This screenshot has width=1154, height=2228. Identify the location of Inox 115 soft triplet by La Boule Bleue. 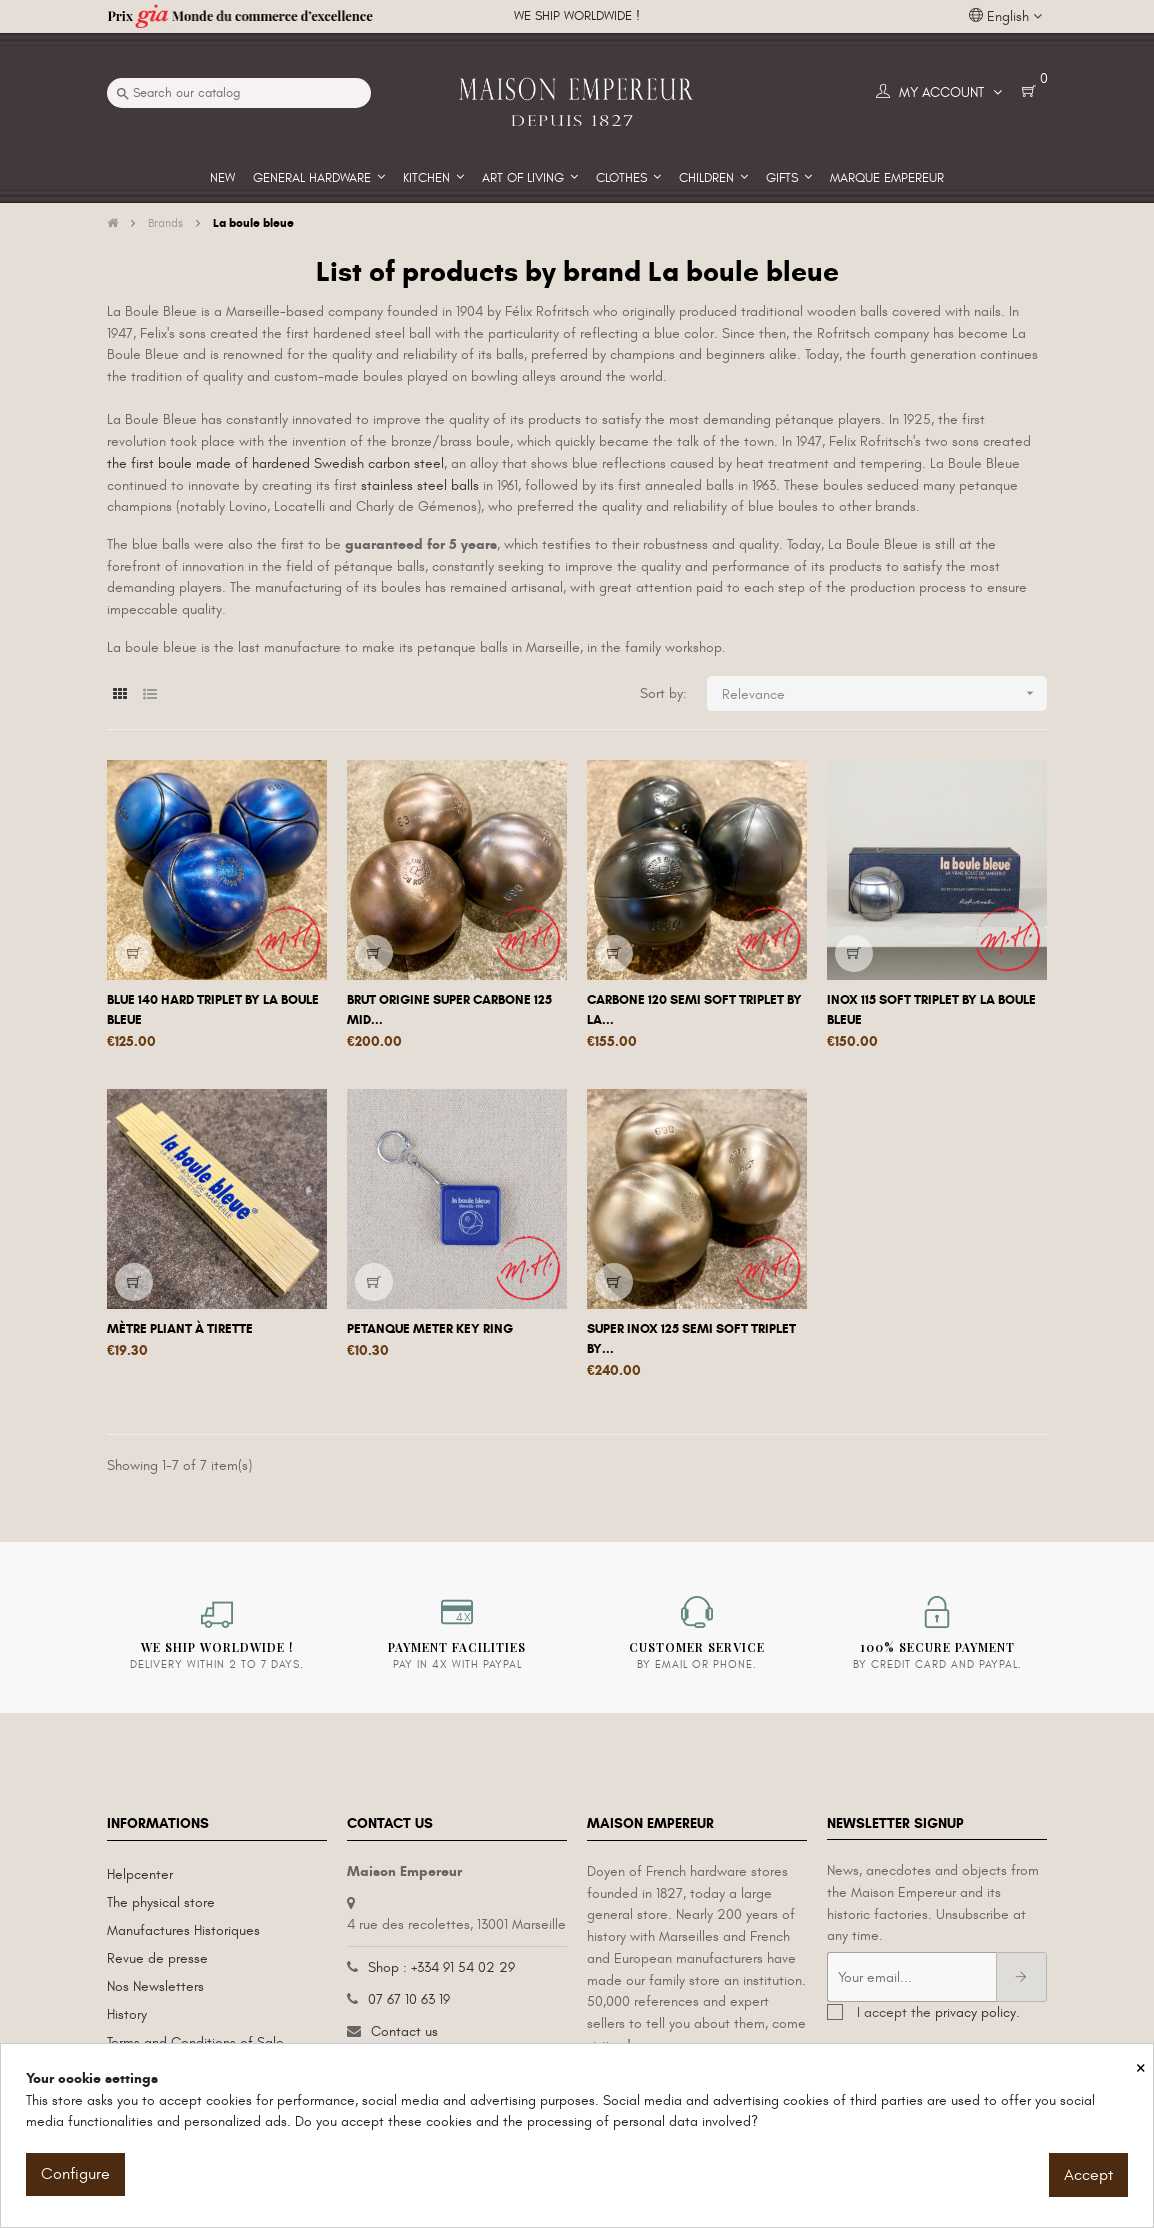
(931, 1010).